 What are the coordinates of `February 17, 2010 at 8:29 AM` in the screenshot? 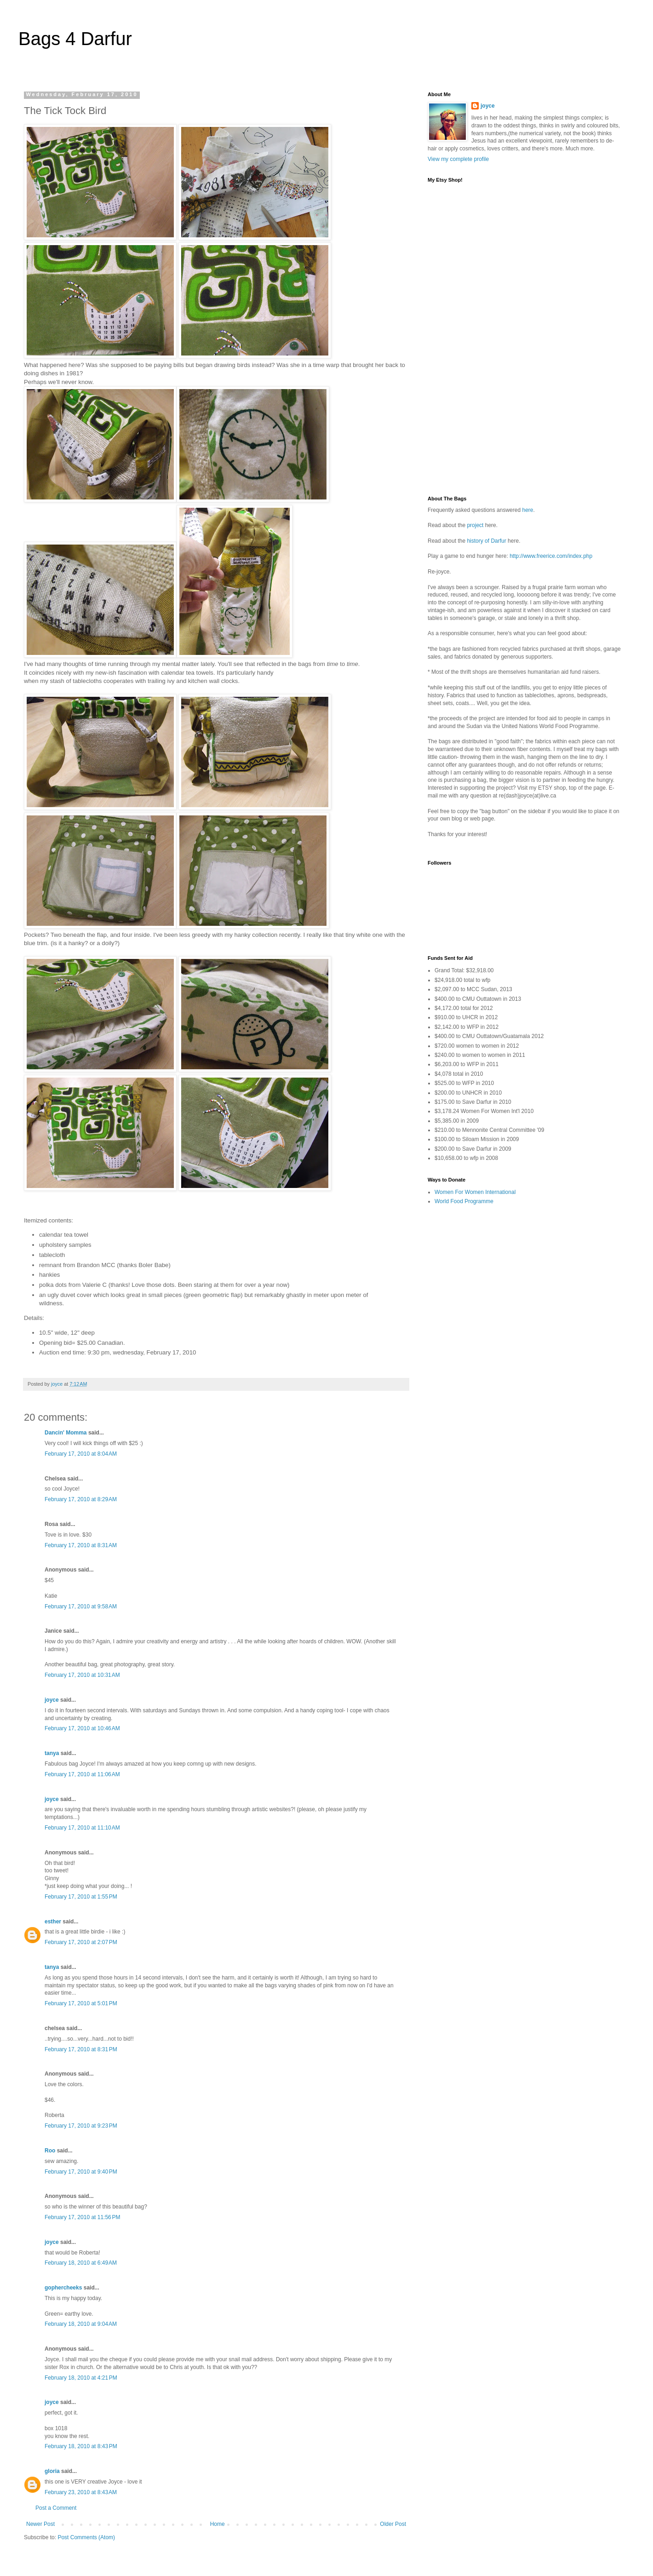 It's located at (81, 1499).